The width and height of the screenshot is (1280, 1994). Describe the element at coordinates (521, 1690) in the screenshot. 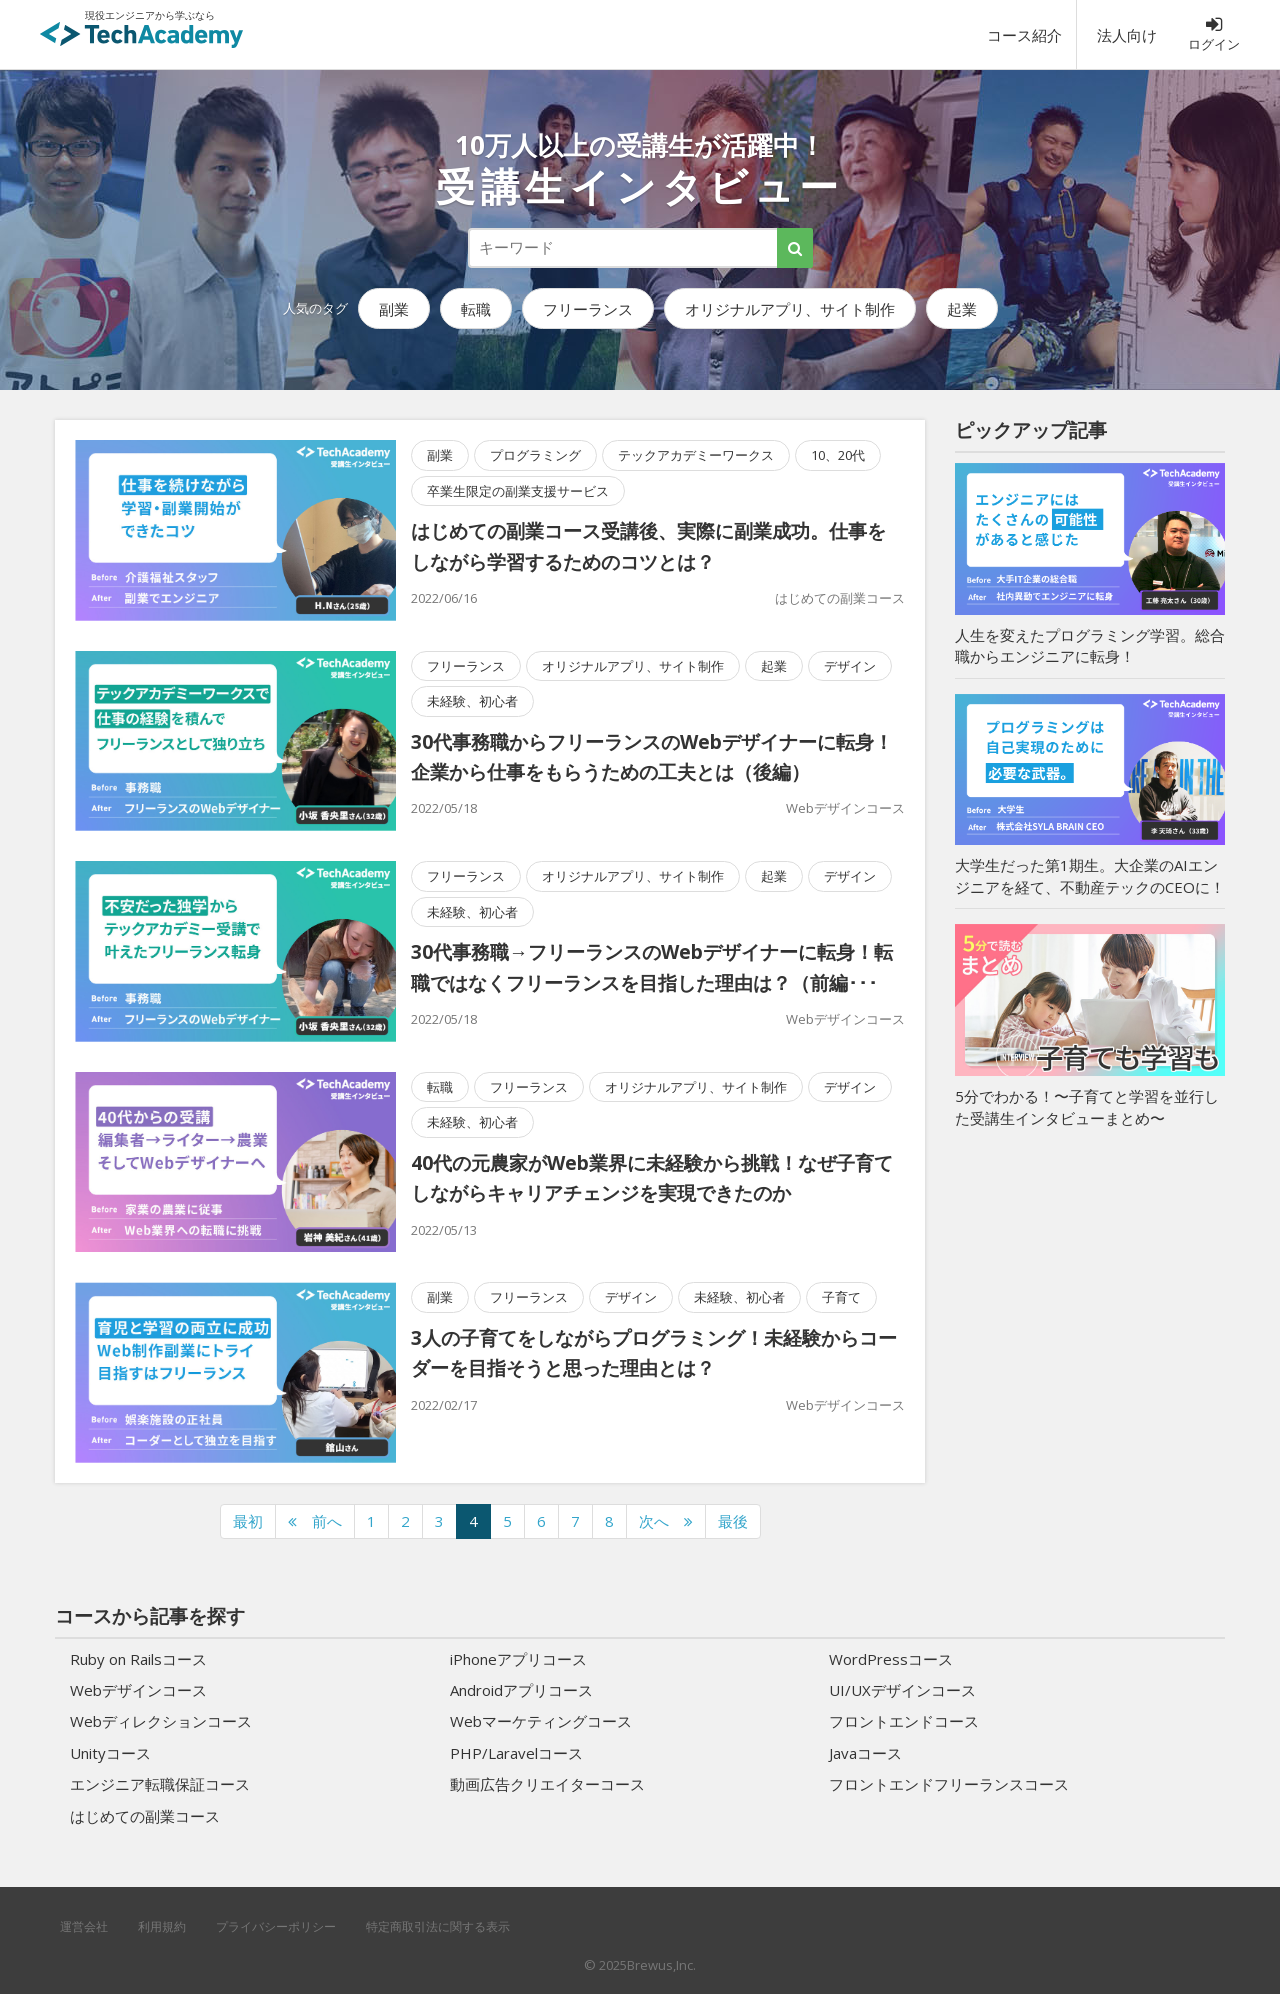

I see `Androidアプリコース` at that location.